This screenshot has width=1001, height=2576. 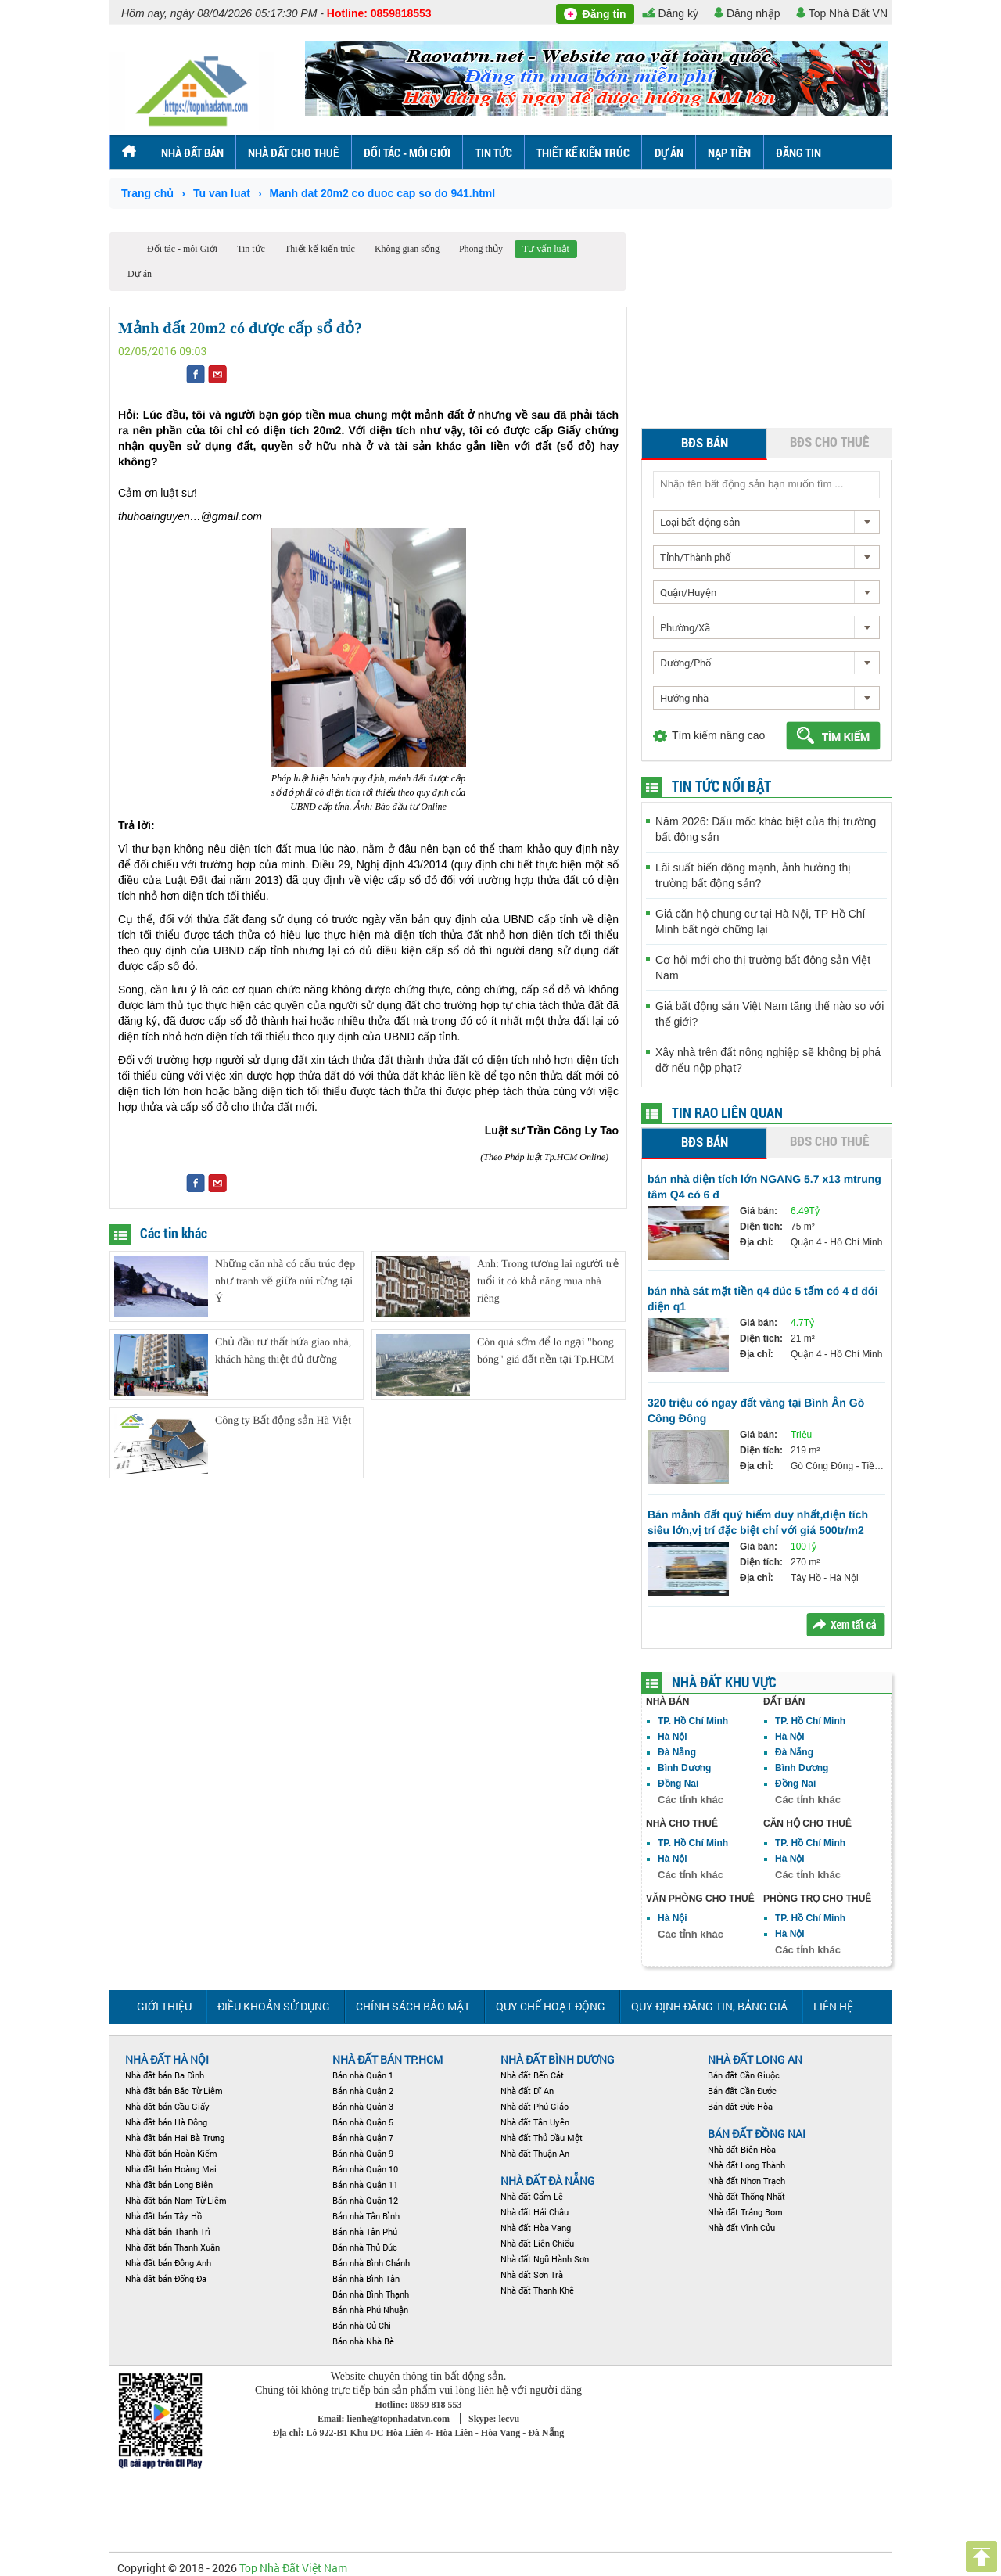 I want to click on Nhà đất Dĩ An, so click(x=527, y=2090).